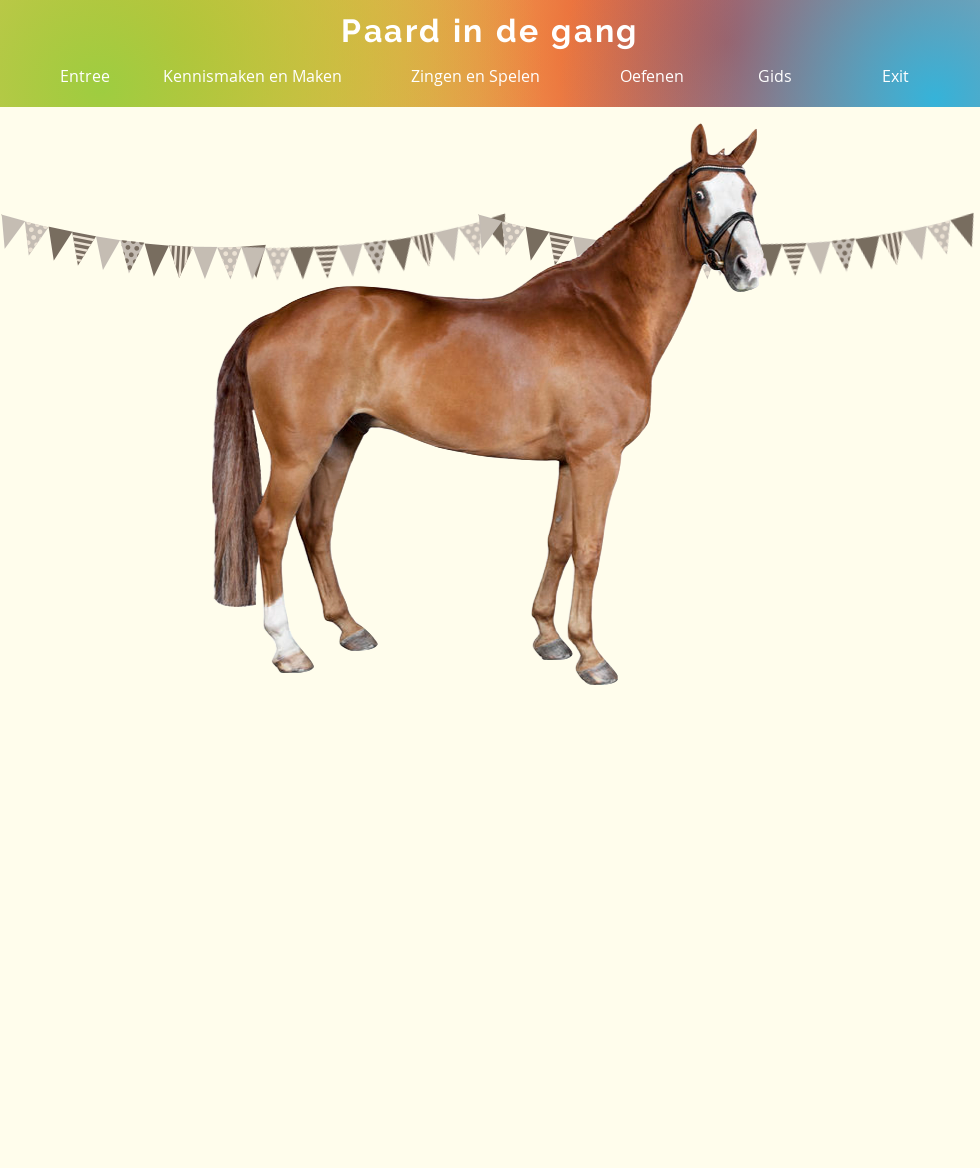 The width and height of the screenshot is (980, 1168). I want to click on [Entree], so click(85, 76).